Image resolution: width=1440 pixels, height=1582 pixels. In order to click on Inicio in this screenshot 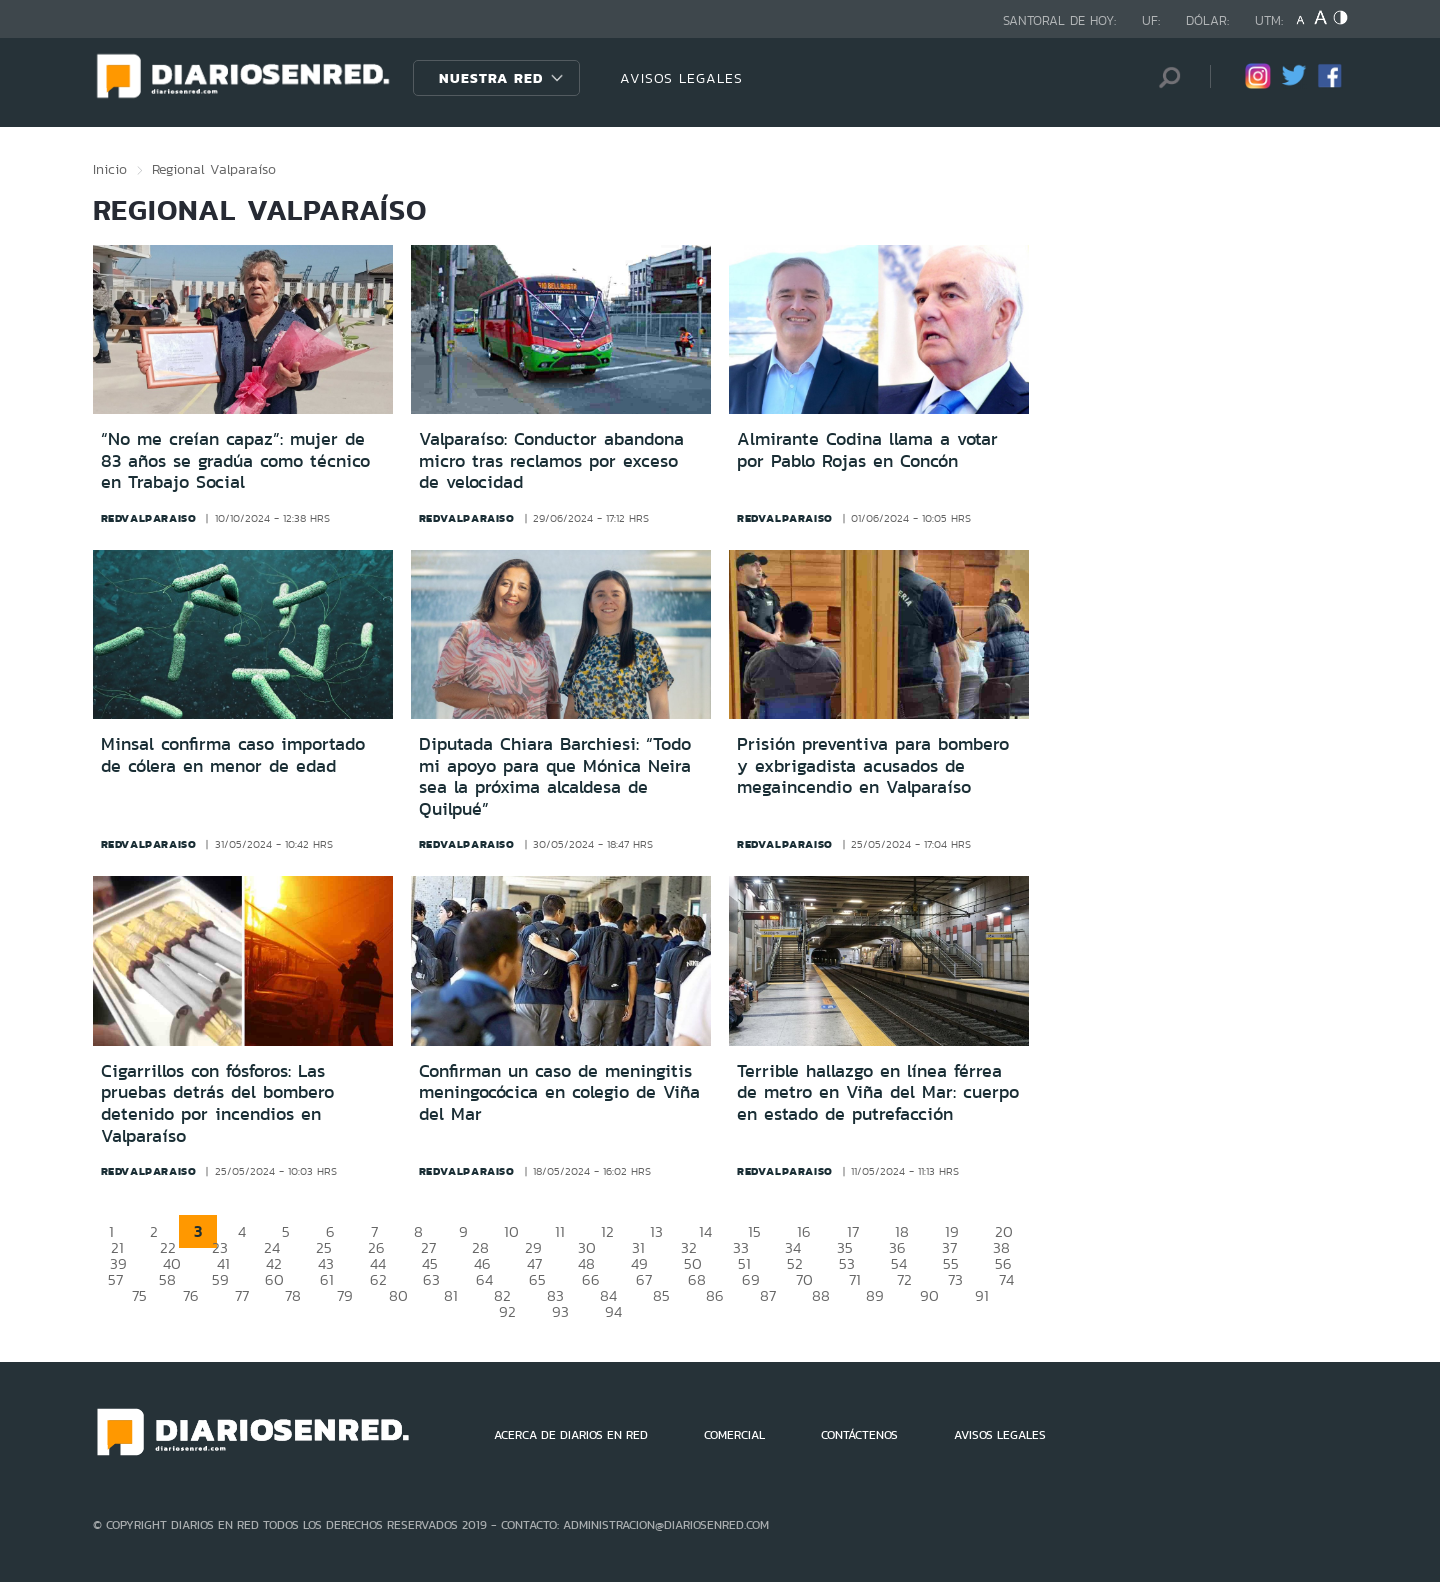, I will do `click(110, 169)`.